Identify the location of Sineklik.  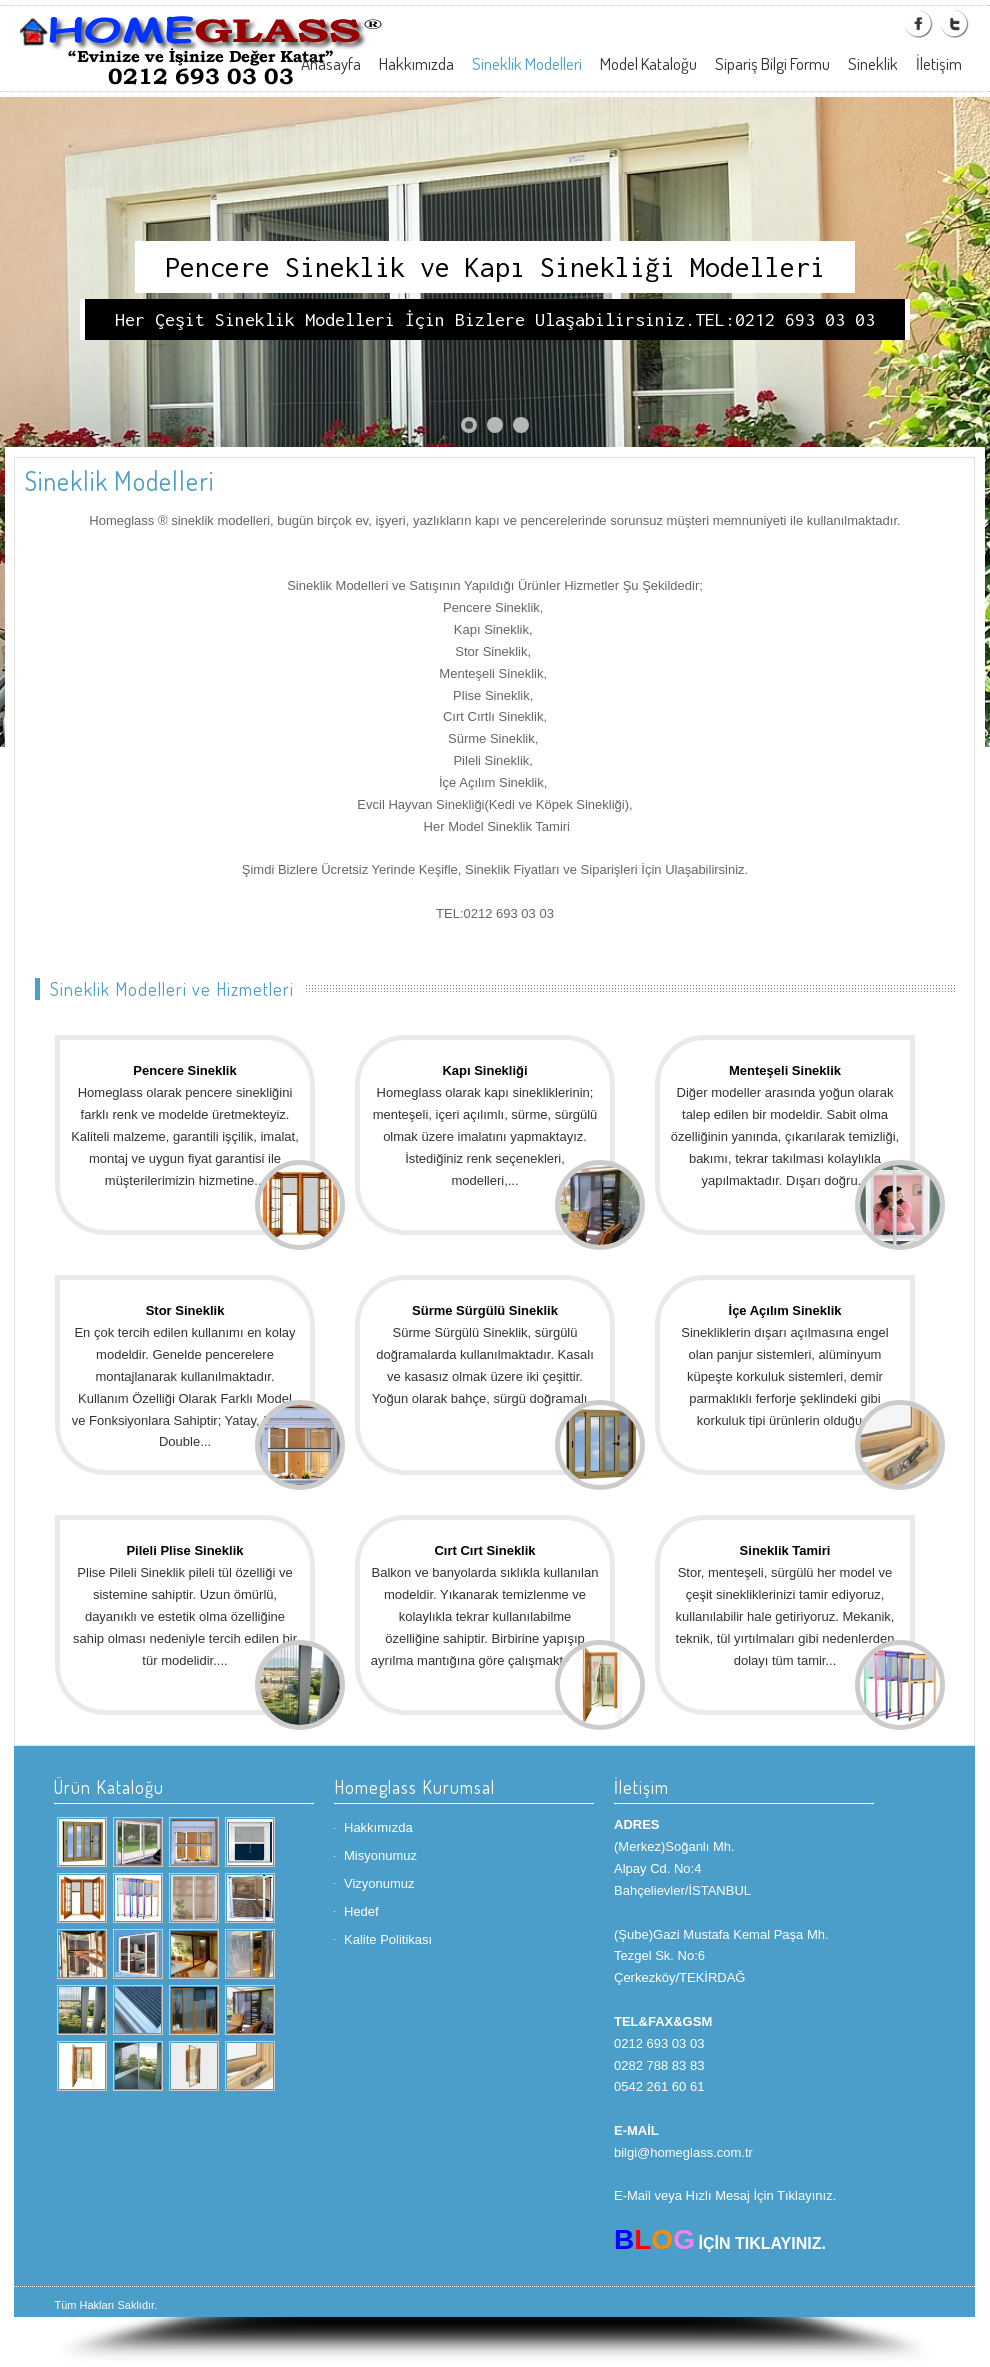
(873, 63).